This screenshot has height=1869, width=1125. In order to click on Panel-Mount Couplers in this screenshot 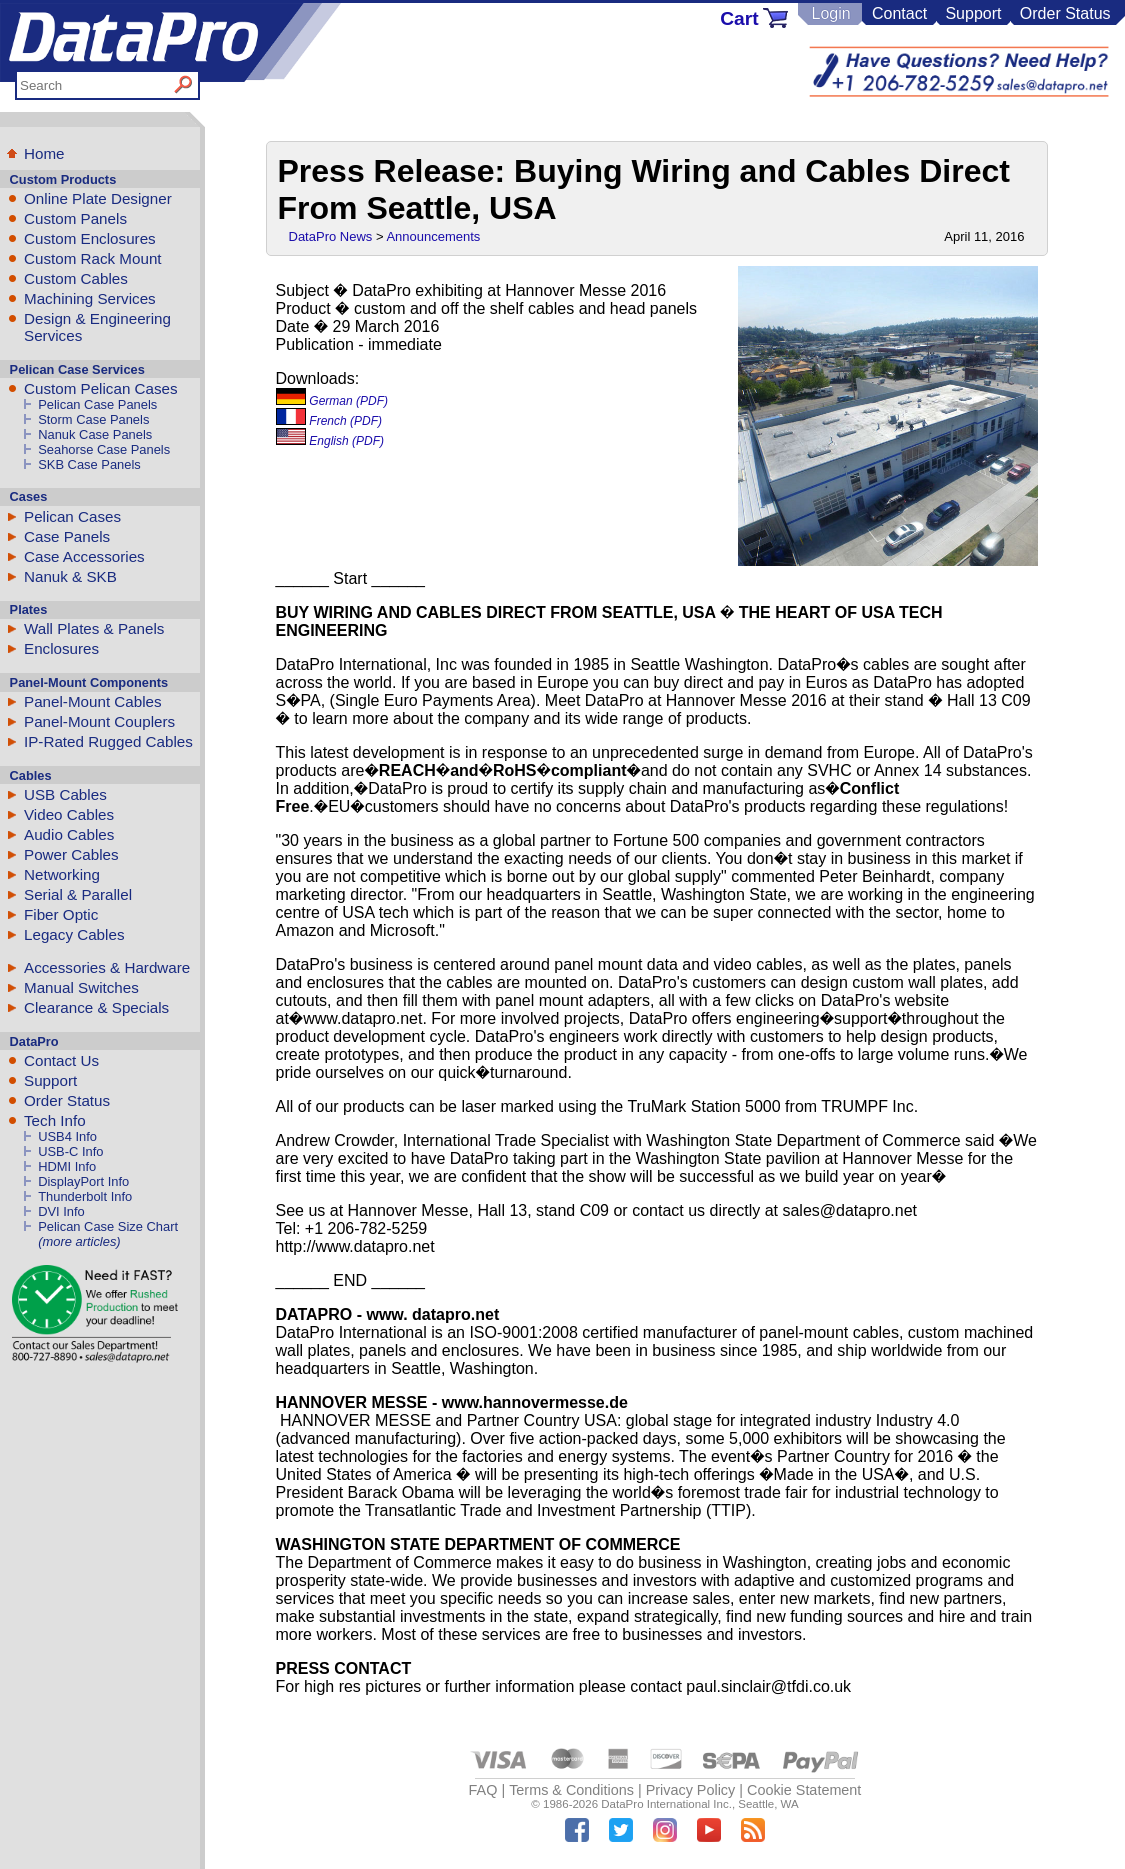, I will do `click(99, 721)`.